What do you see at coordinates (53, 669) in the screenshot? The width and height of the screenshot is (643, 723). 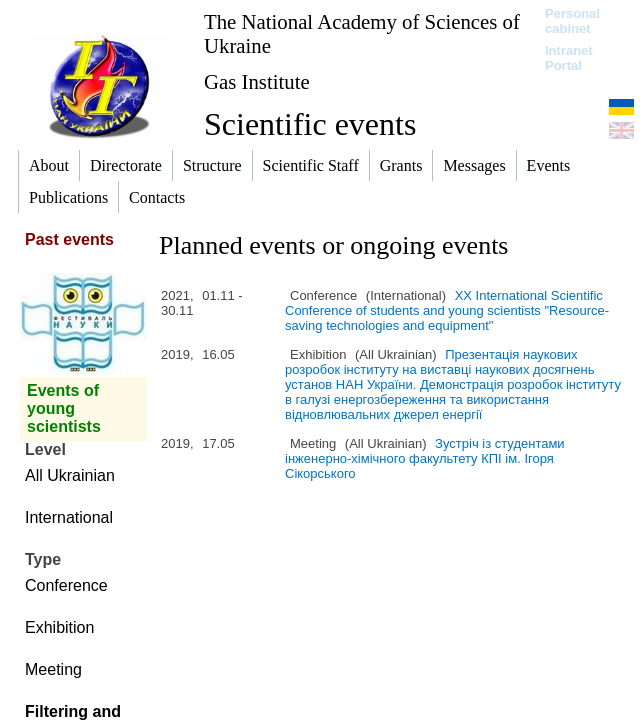 I see `Meeting` at bounding box center [53, 669].